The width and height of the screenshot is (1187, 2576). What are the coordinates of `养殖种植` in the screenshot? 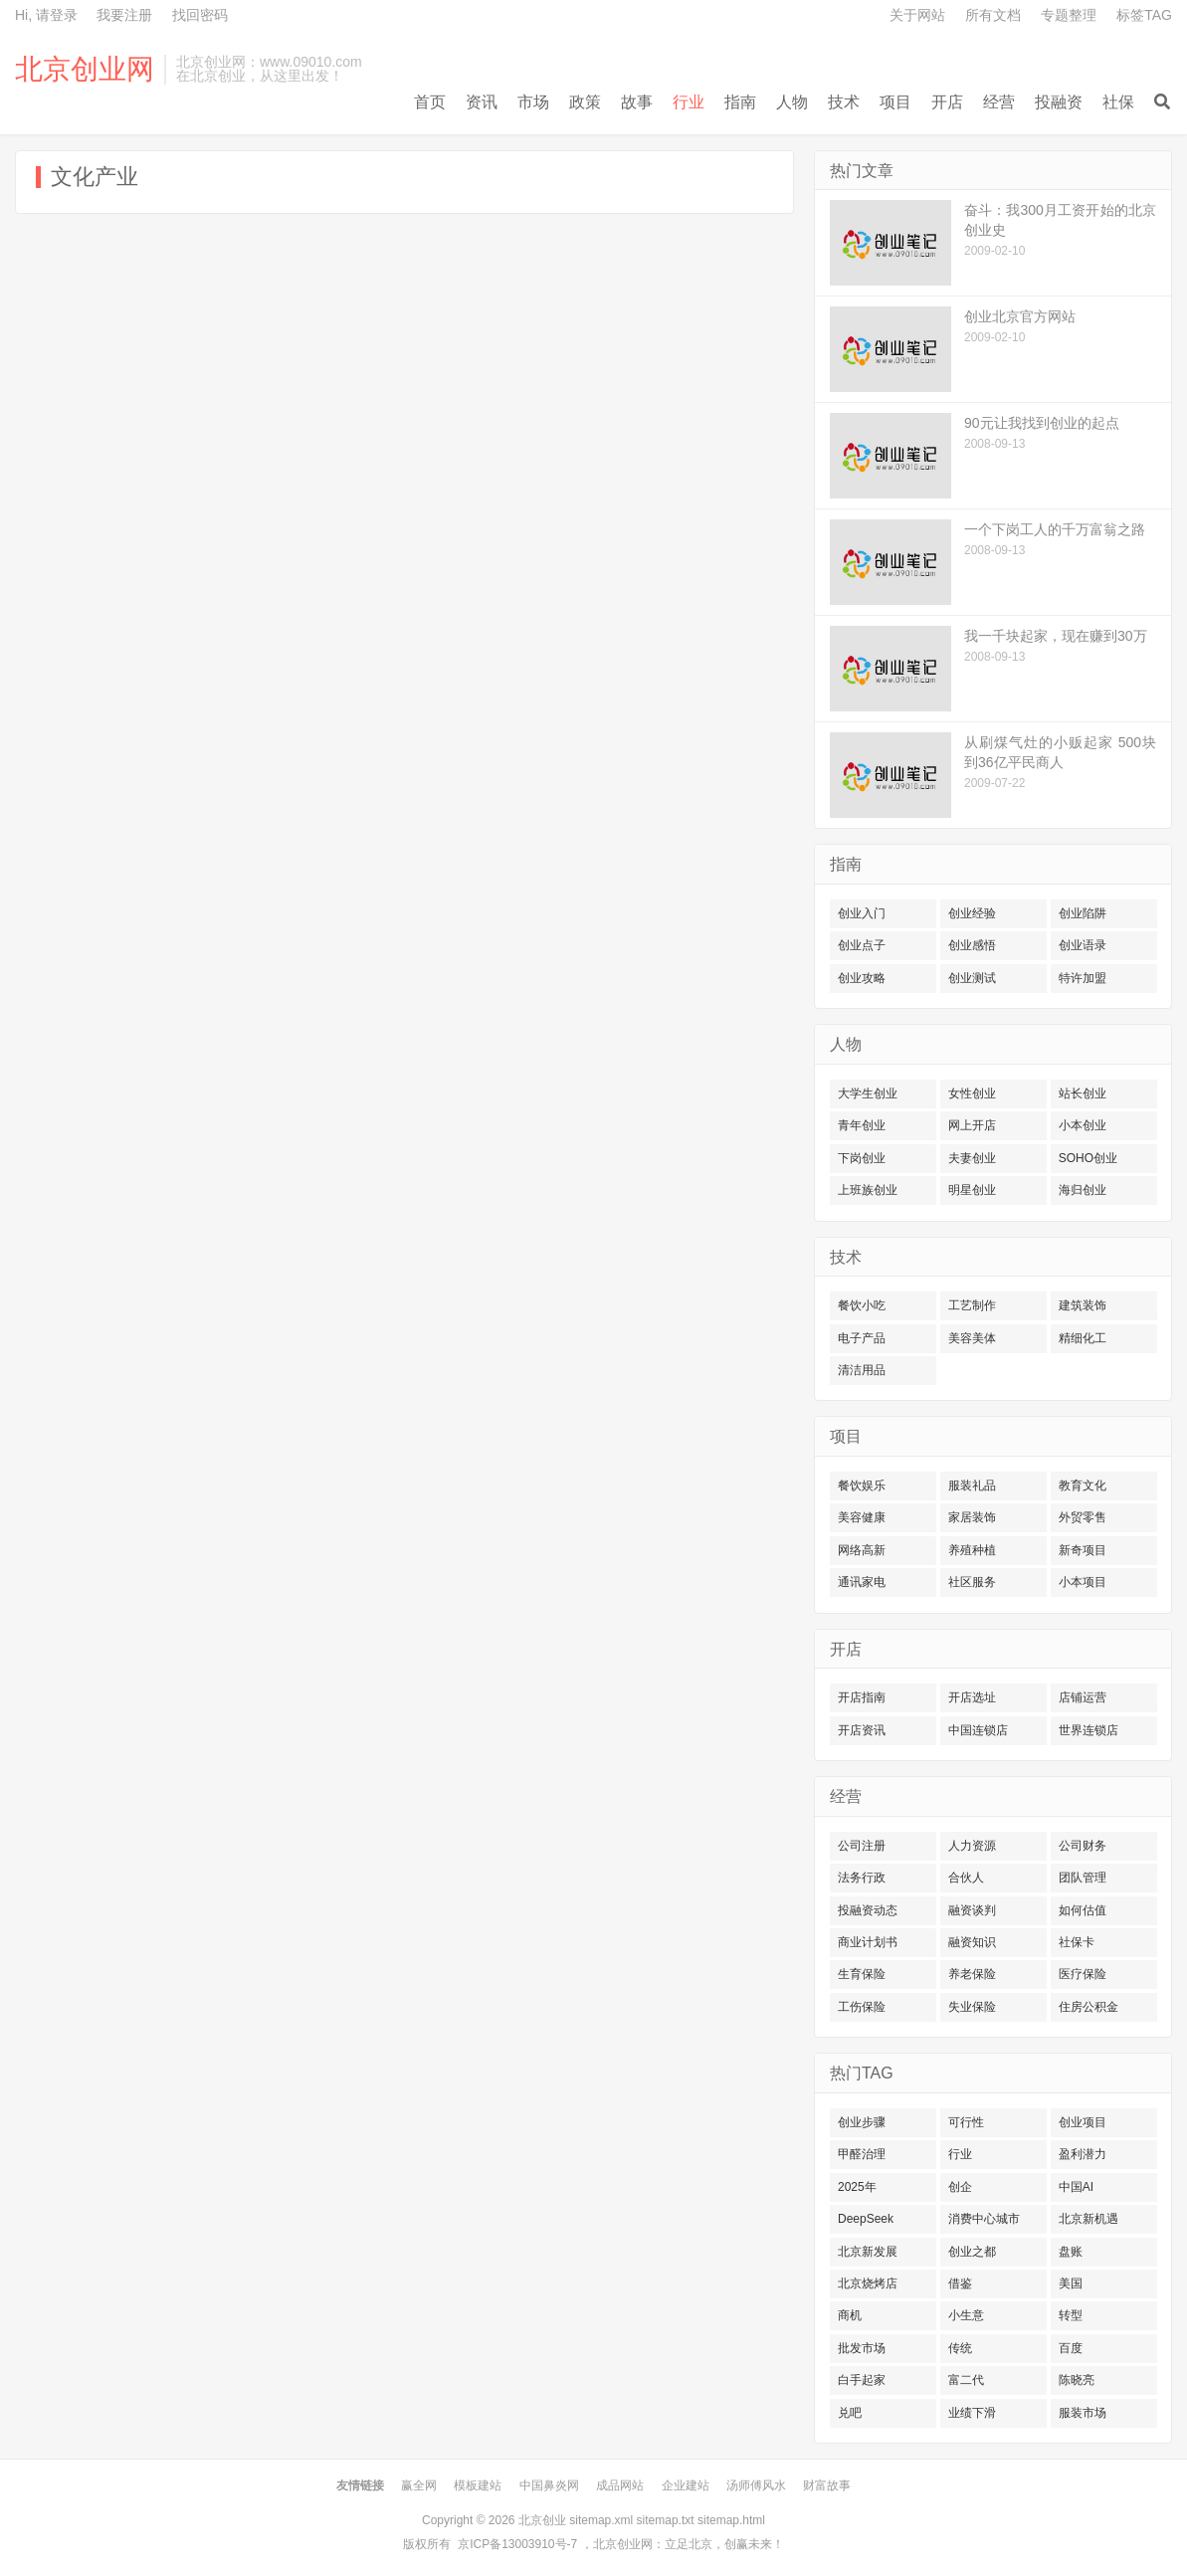 It's located at (972, 1550).